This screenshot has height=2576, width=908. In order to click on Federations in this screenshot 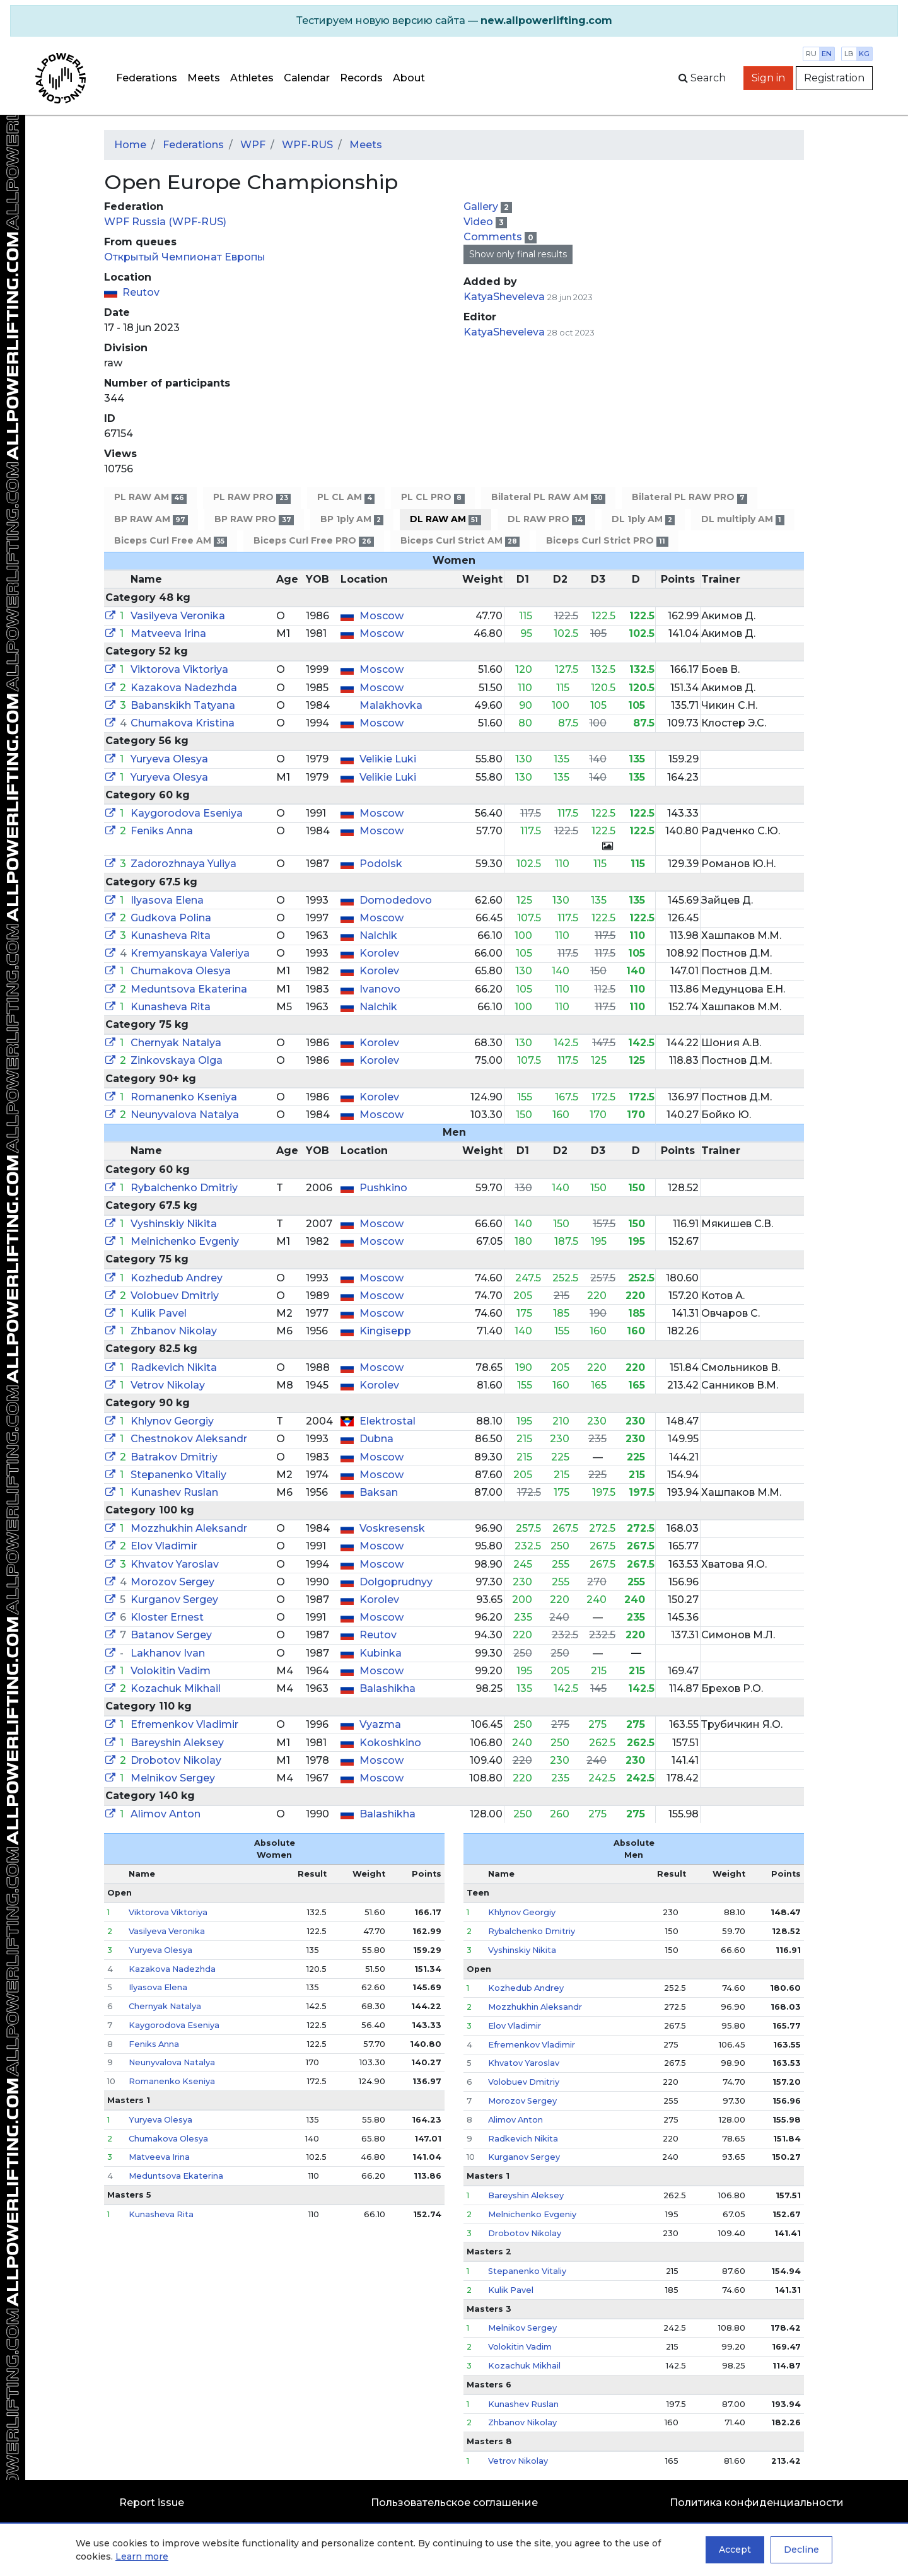, I will do `click(146, 78)`.